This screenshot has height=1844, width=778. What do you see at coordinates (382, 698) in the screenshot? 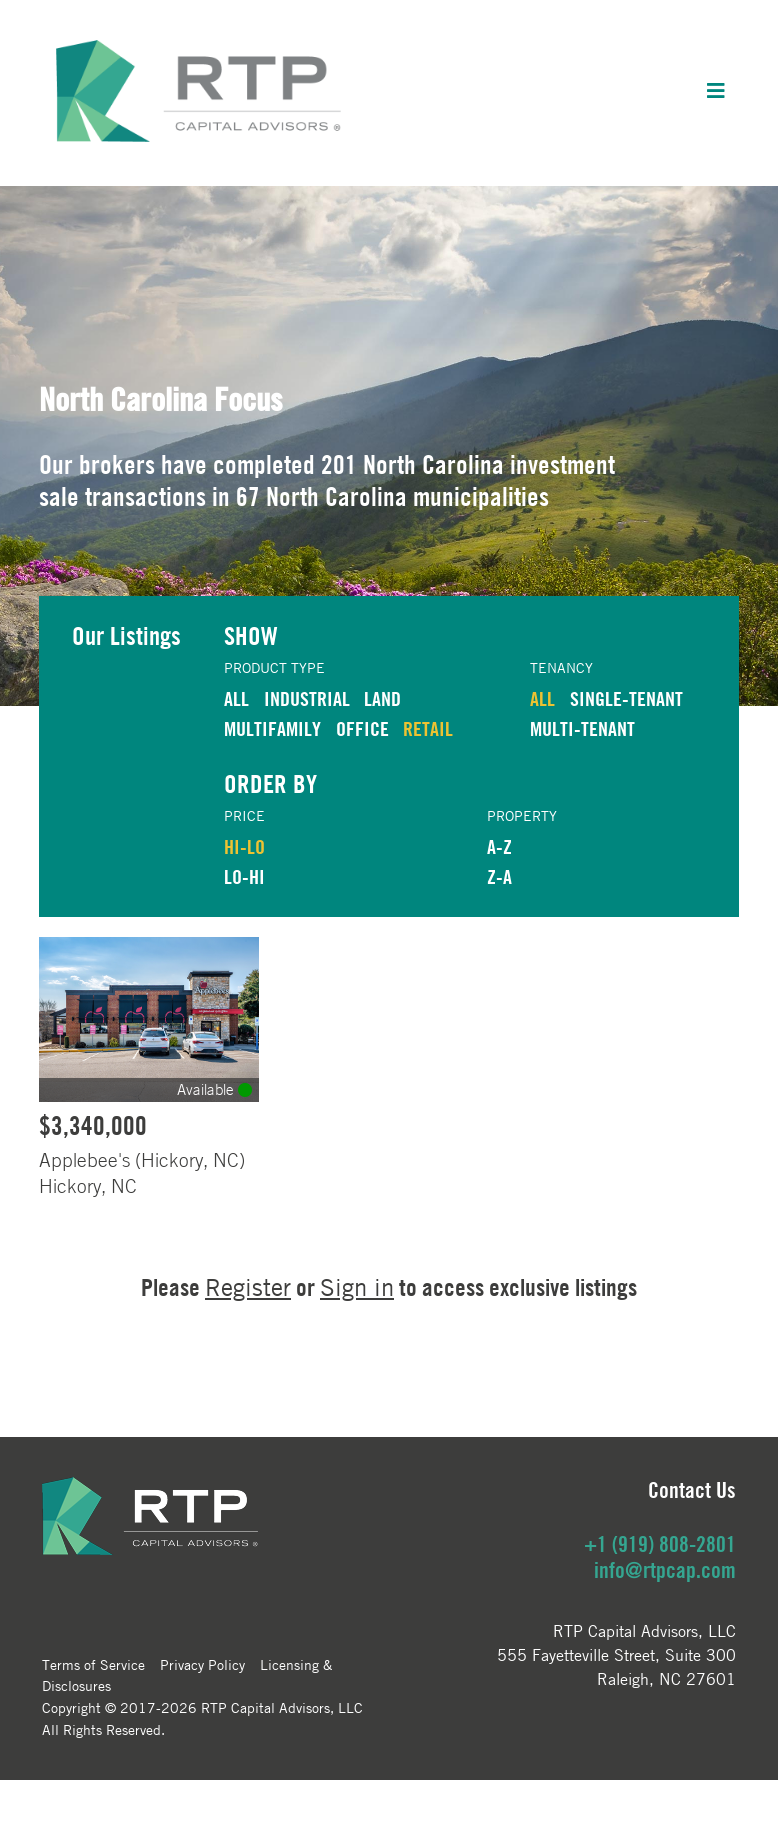
I see `LAND` at bounding box center [382, 698].